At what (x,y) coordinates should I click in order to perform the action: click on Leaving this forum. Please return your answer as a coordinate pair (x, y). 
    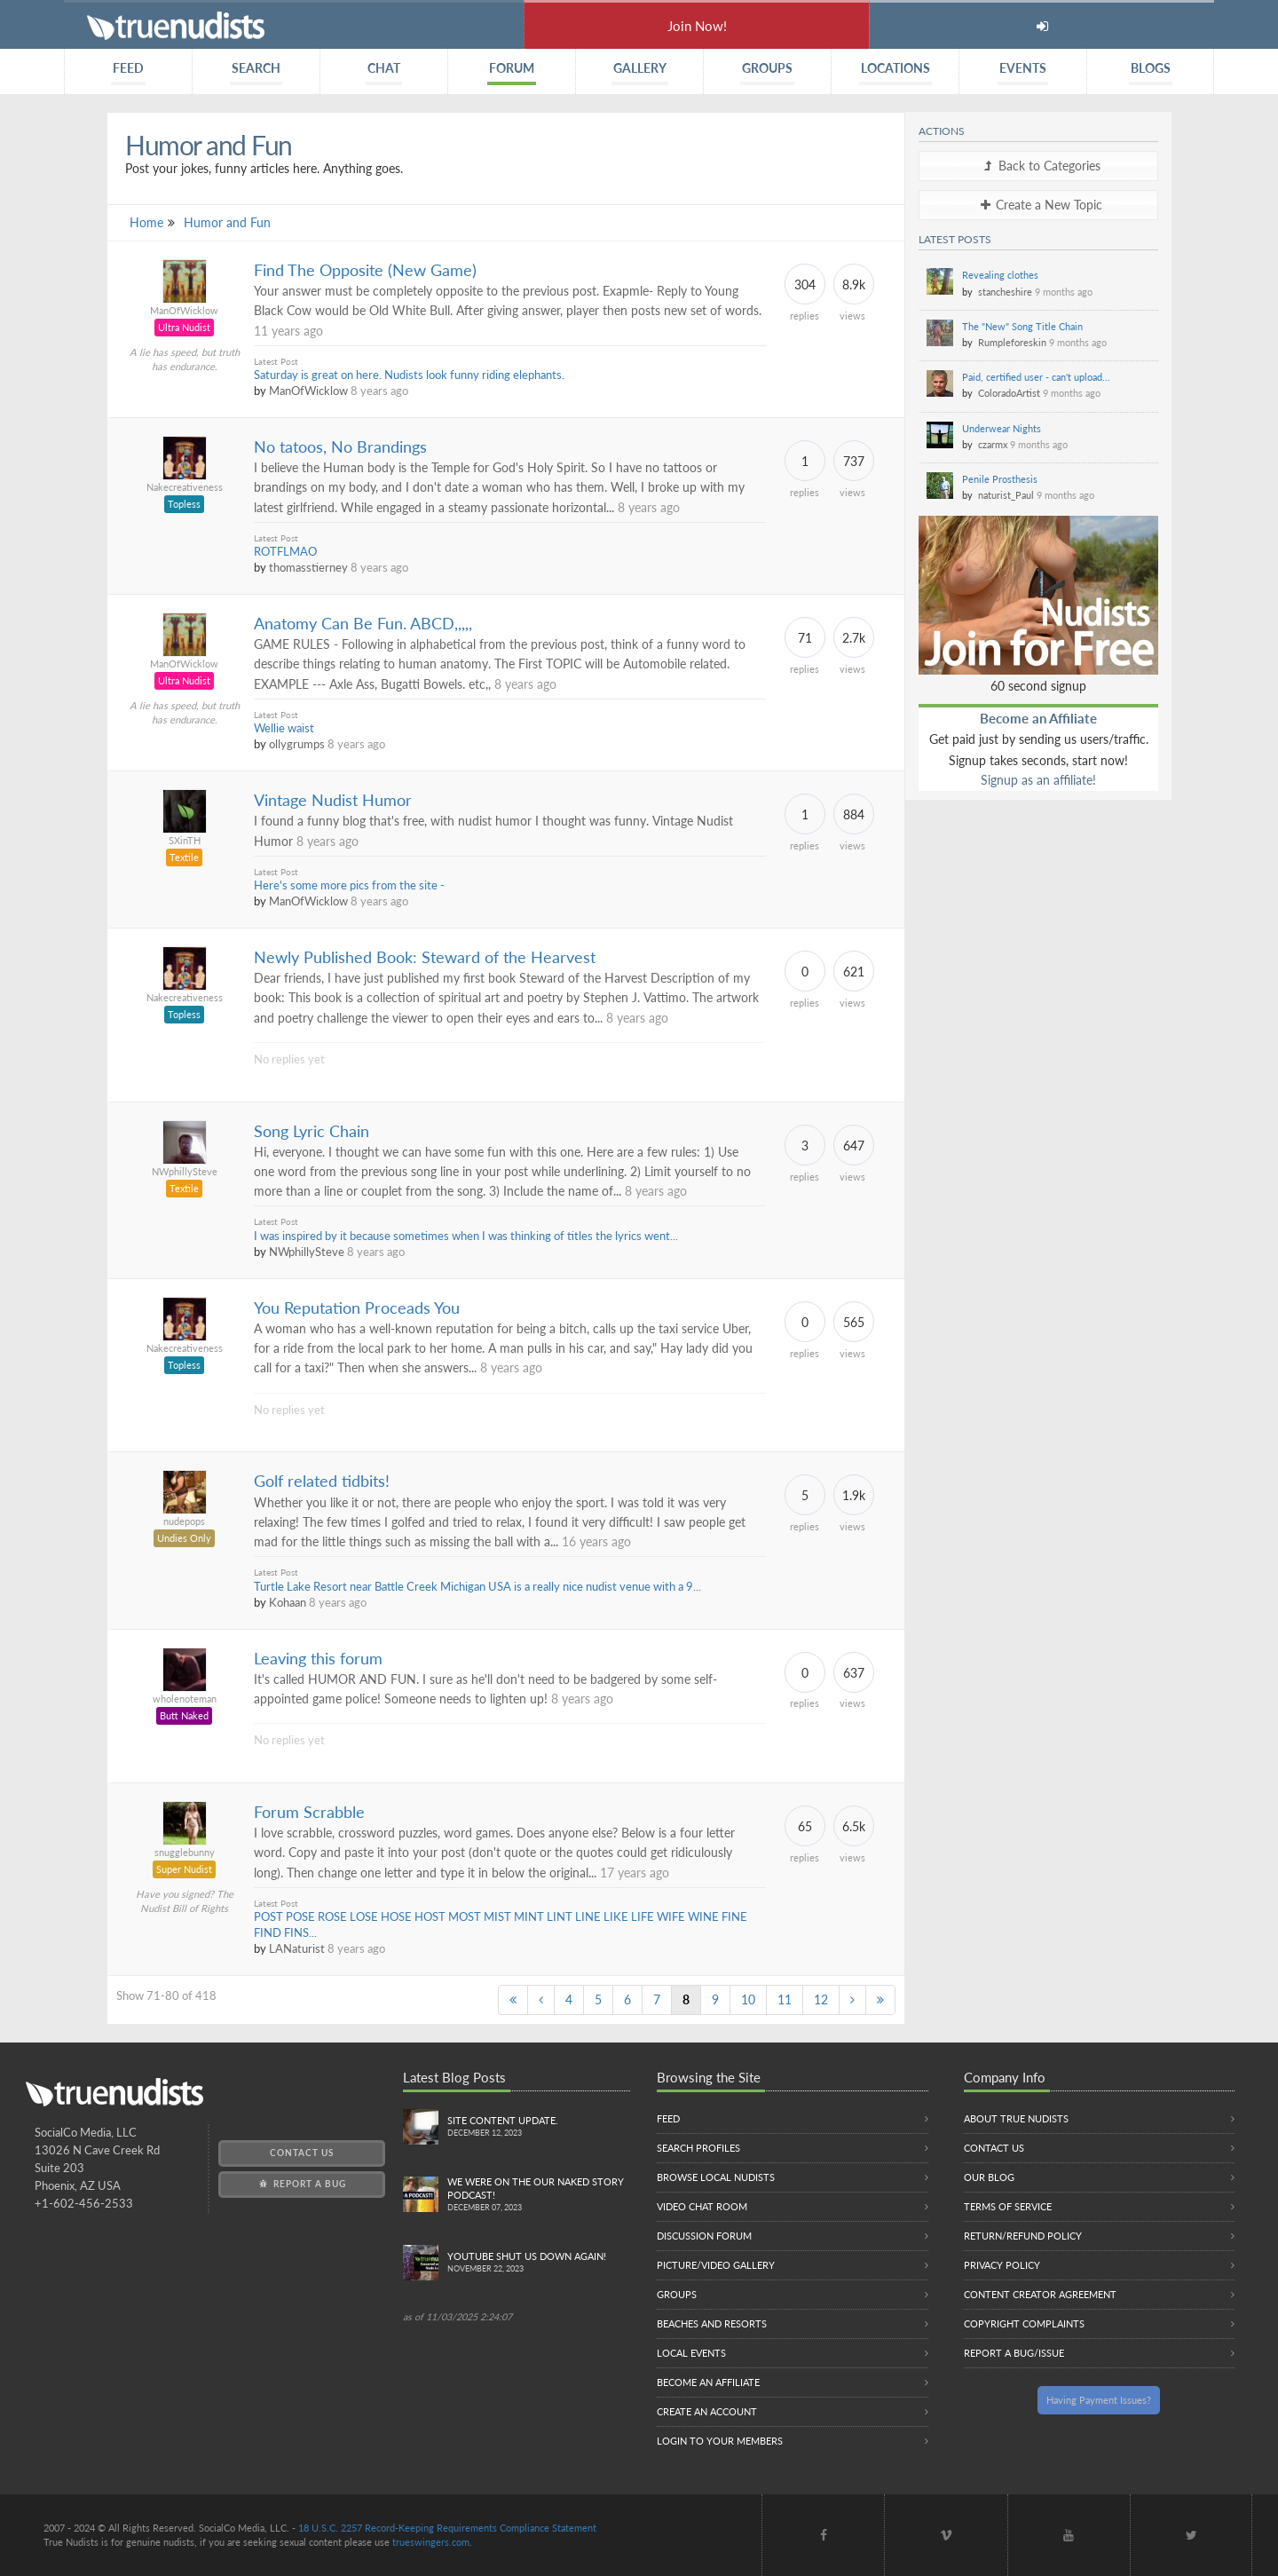
    Looking at the image, I should click on (318, 1658).